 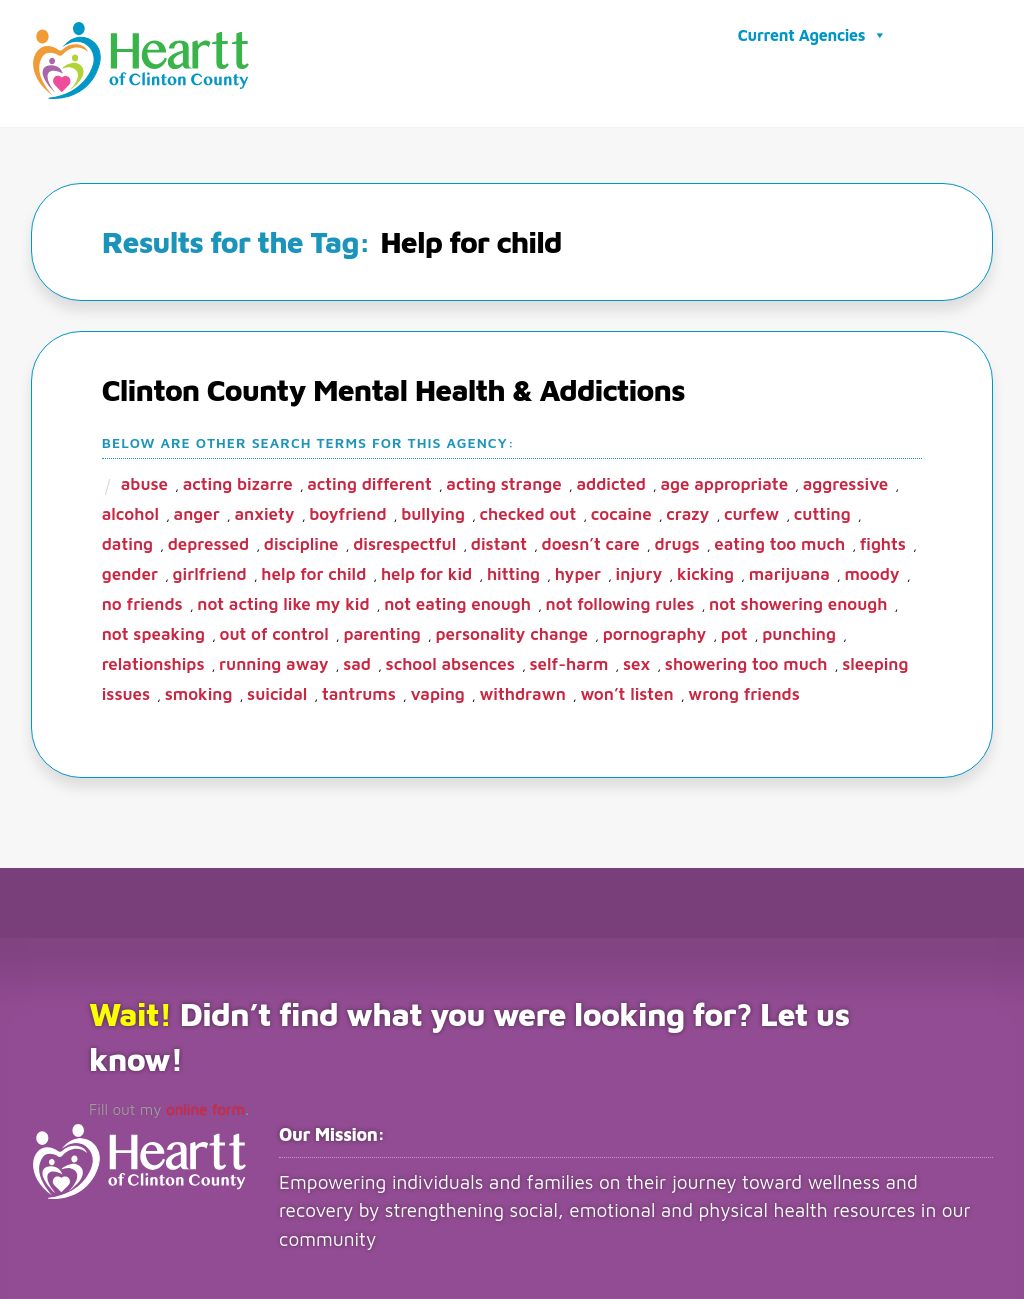 I want to click on boyfriend, so click(x=347, y=511).